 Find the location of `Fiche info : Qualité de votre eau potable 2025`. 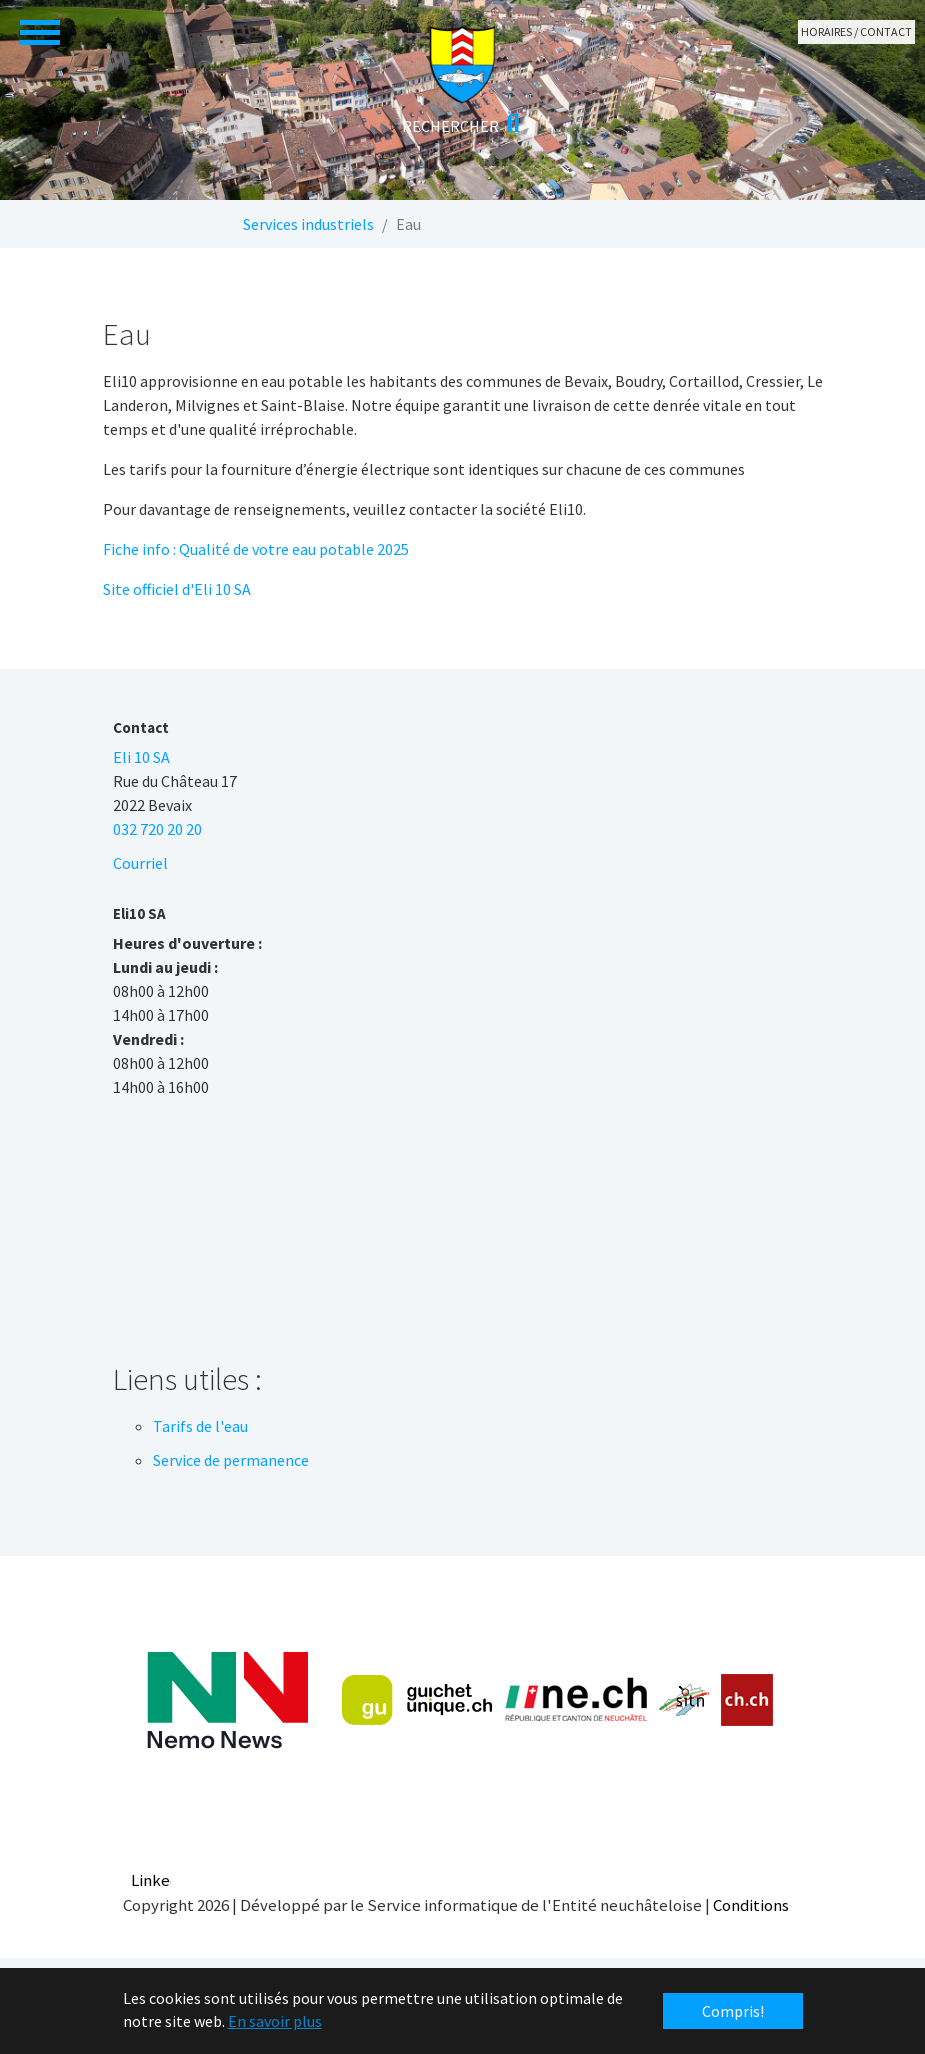

Fiche info : Qualité de votre eau potable 2025 is located at coordinates (256, 549).